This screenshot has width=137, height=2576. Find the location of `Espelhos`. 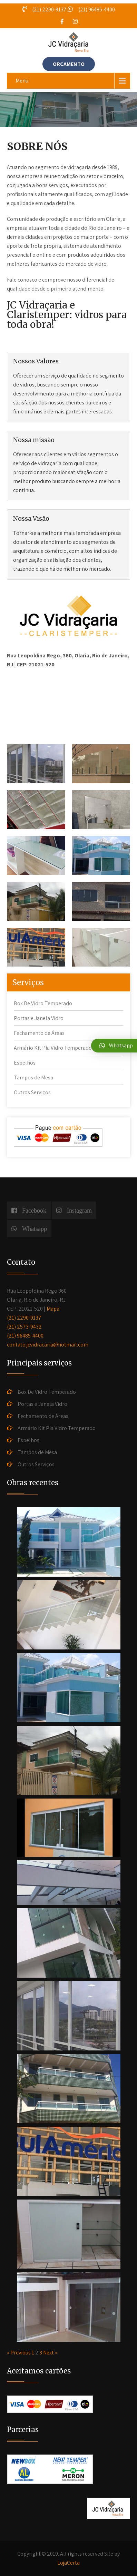

Espelhos is located at coordinates (25, 1062).